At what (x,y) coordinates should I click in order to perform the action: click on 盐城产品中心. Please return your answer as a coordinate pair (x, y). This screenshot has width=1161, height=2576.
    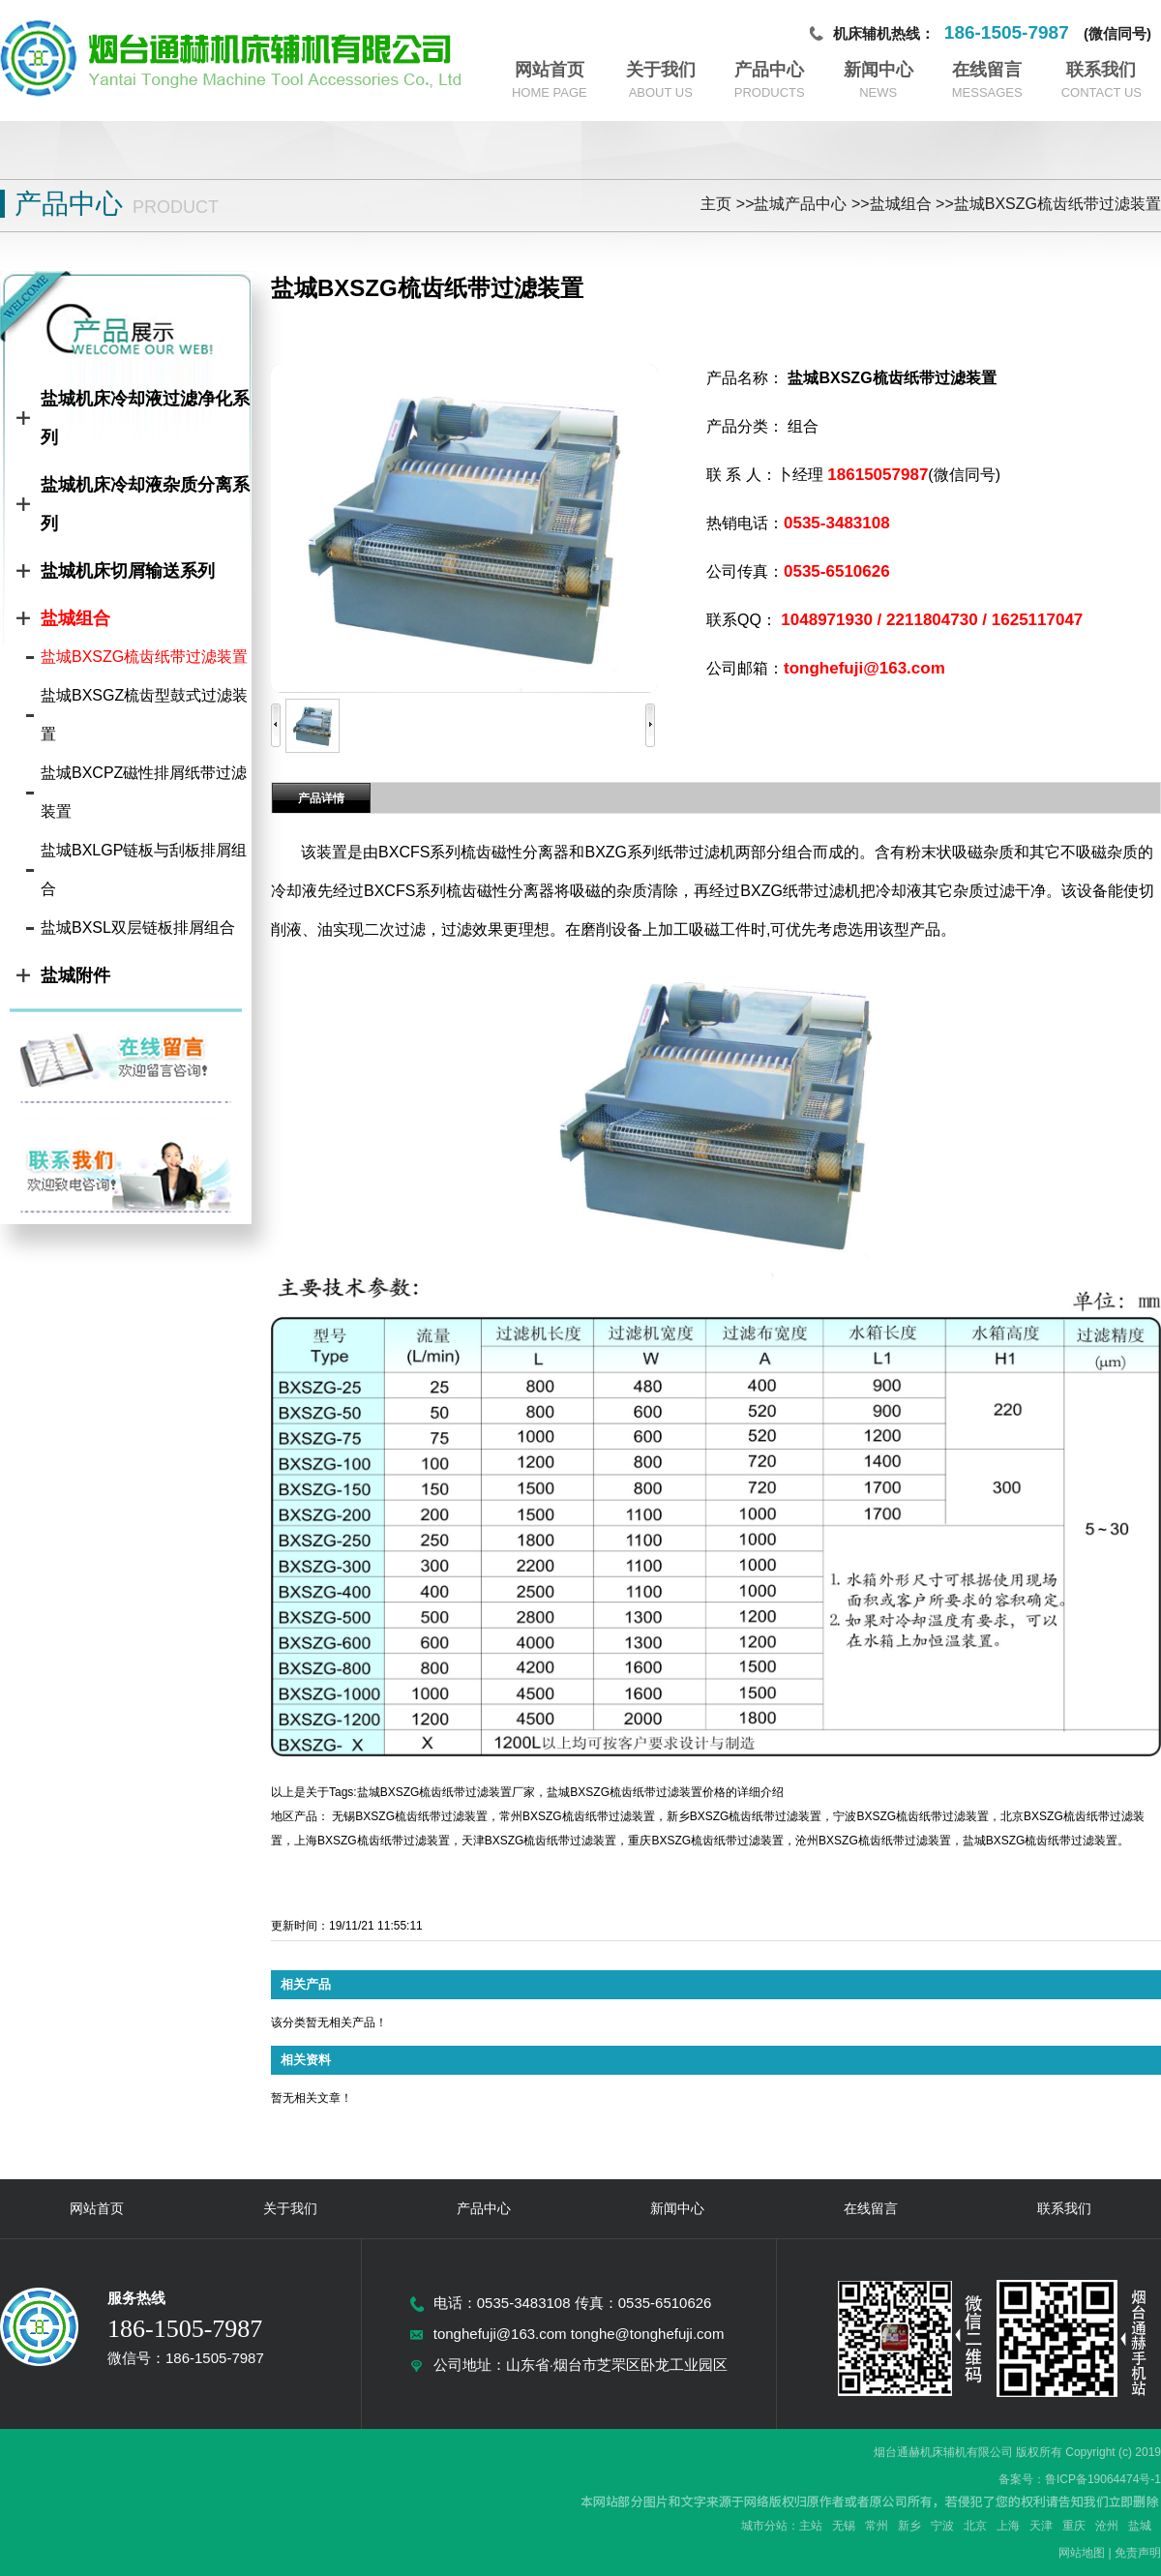
    Looking at the image, I should click on (800, 203).